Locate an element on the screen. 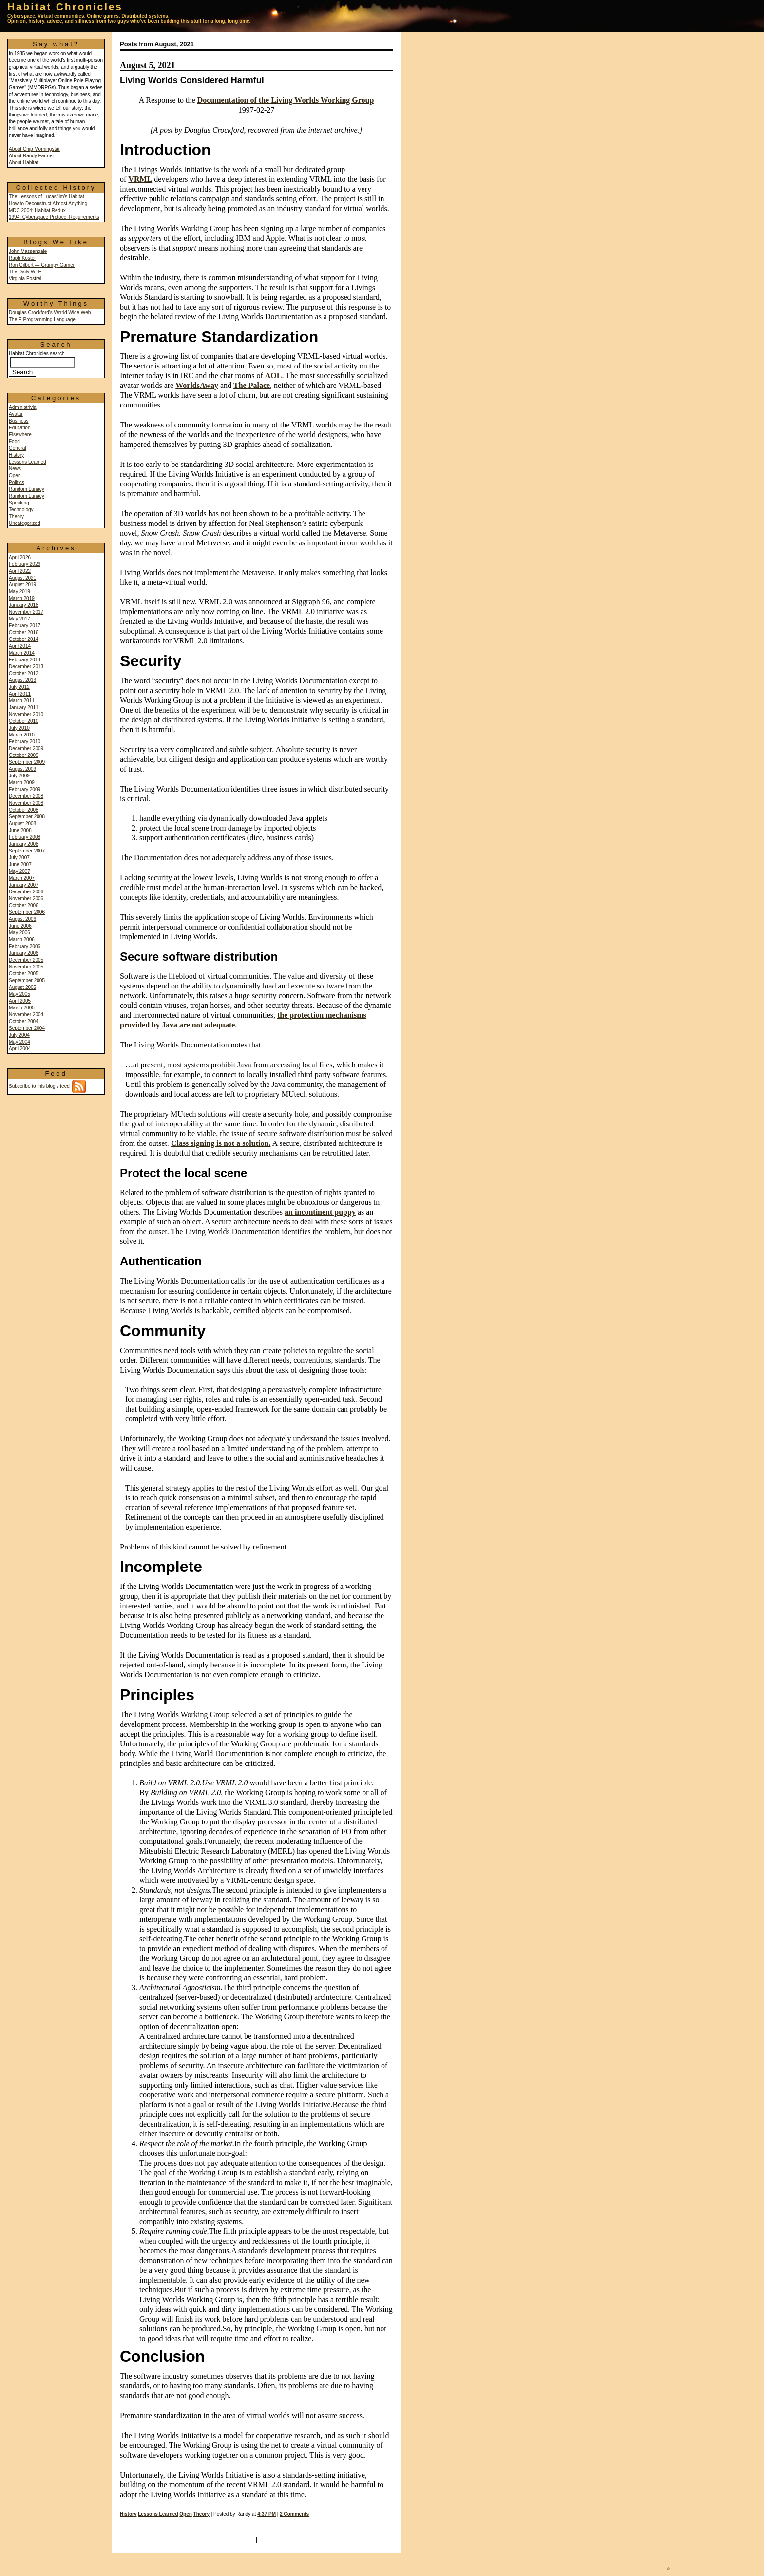  1994: Cyberspace Protocol Requirements is located at coordinates (54, 217).